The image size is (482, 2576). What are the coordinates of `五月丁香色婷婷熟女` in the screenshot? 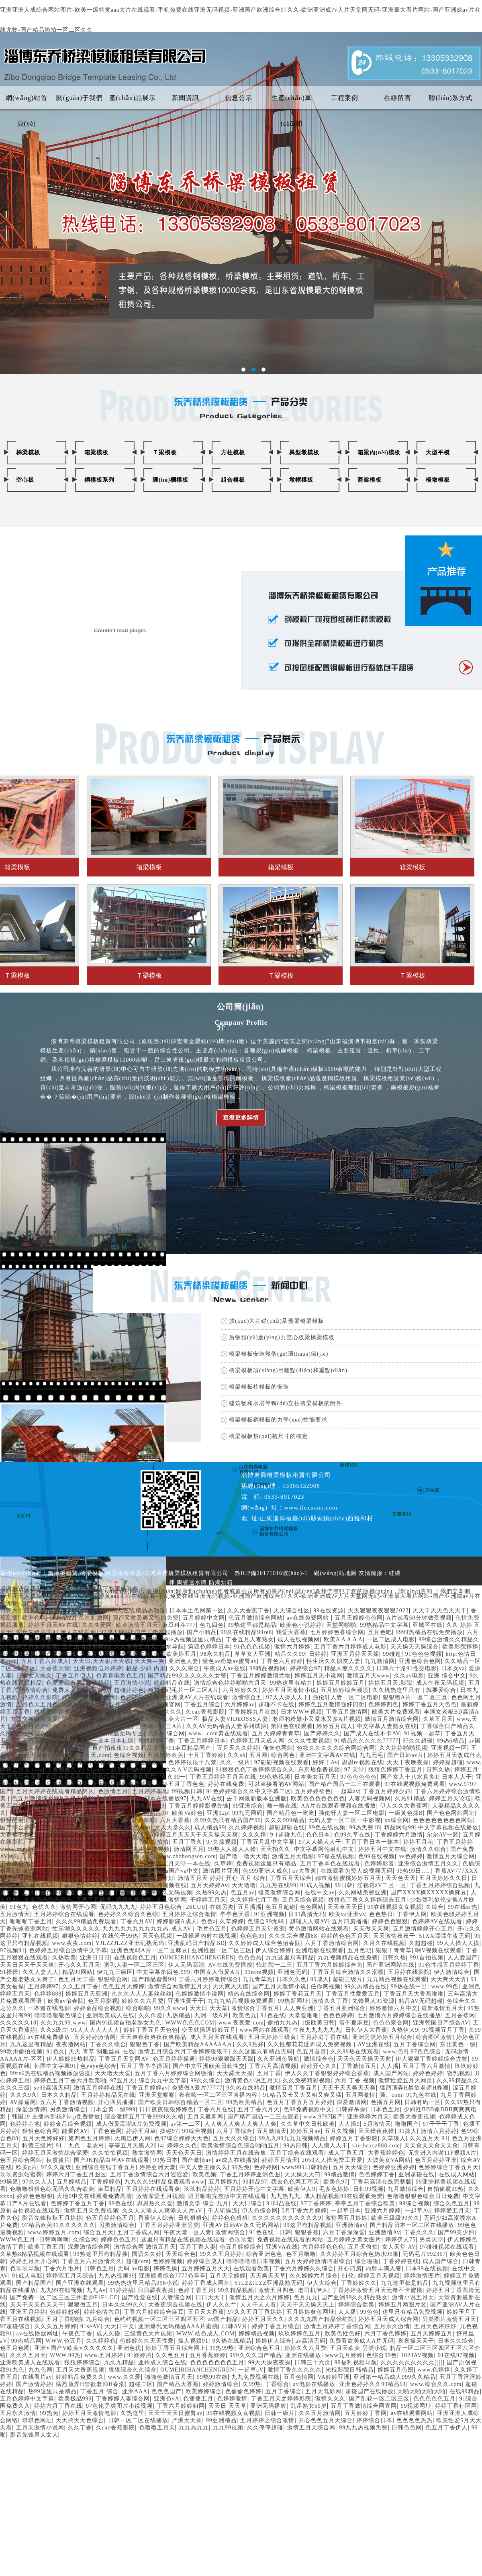 It's located at (49, 1893).